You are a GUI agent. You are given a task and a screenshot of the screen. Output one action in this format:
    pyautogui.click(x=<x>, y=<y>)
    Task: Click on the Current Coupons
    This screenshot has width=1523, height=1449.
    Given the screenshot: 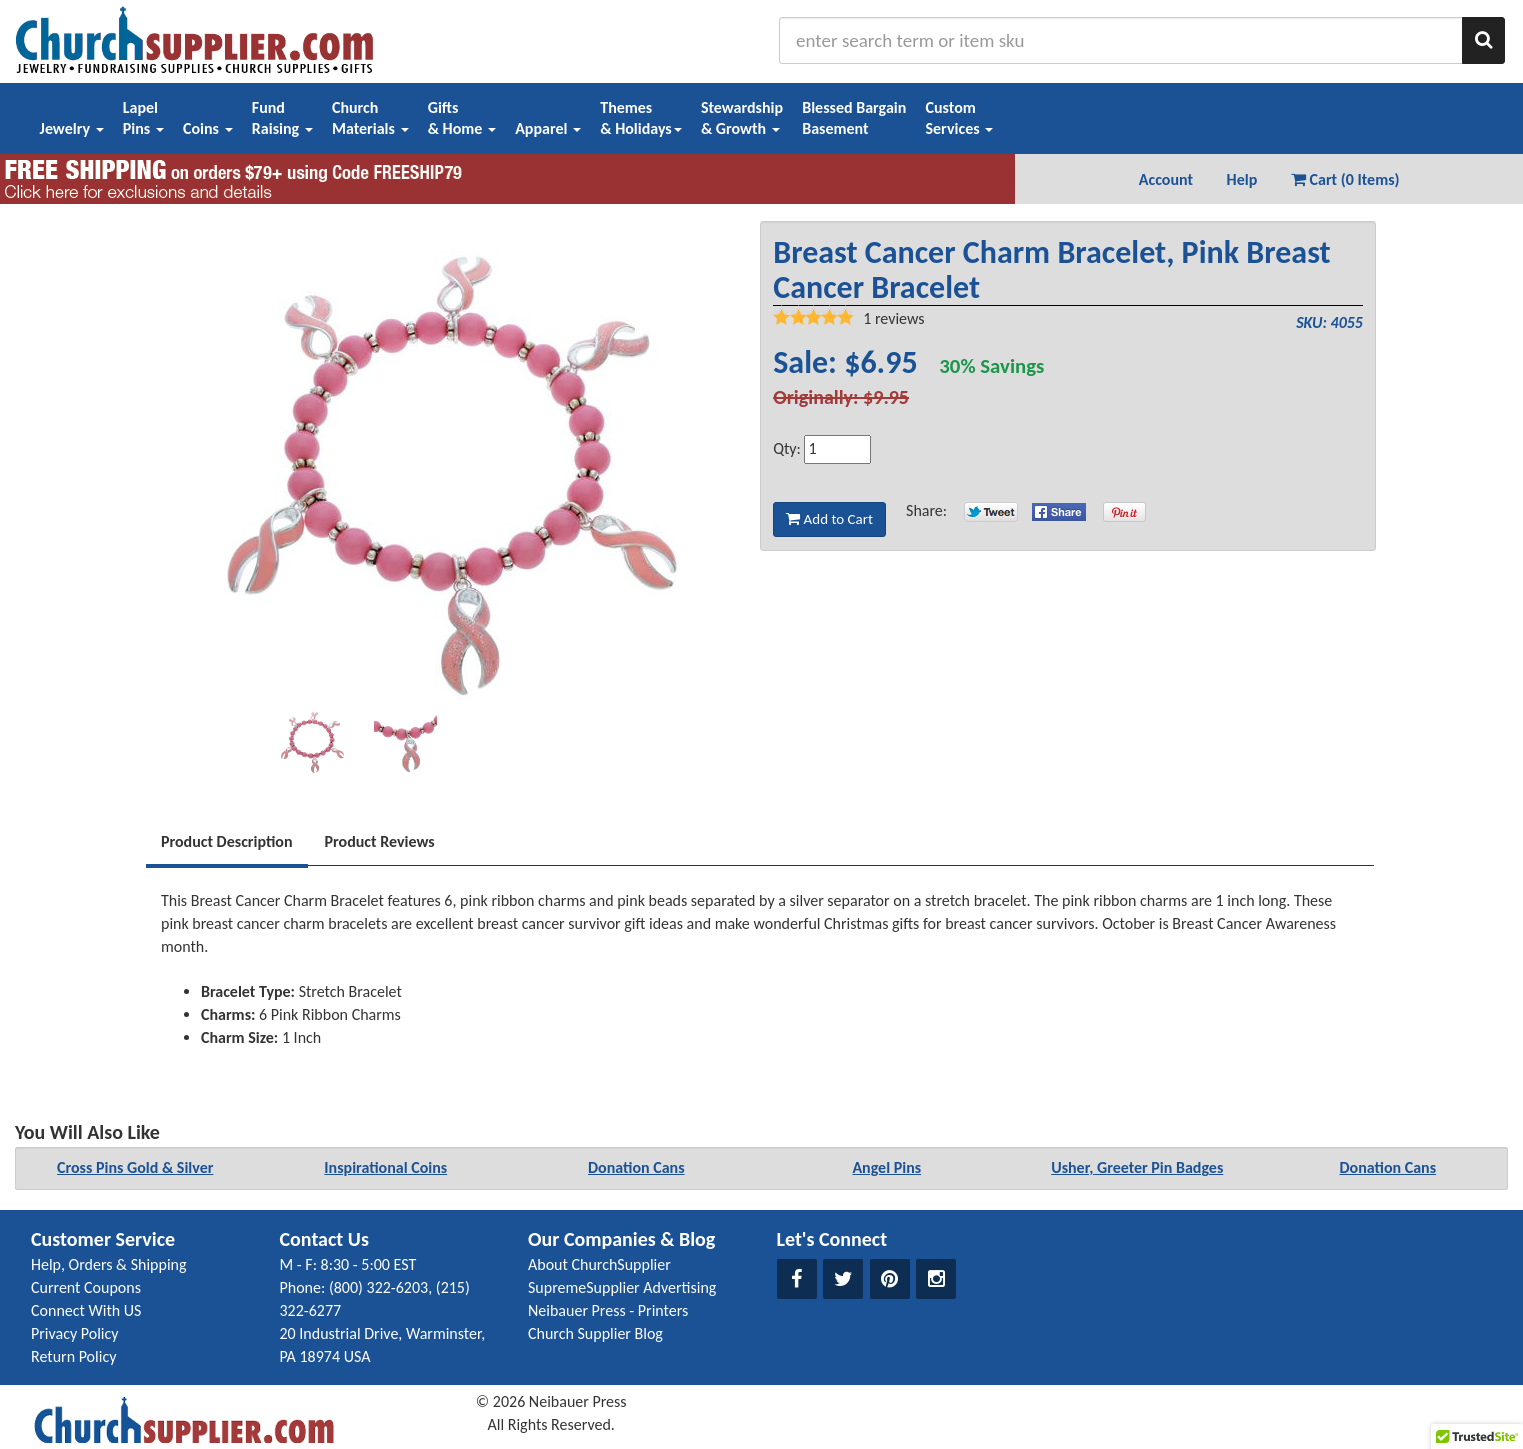 What is the action you would take?
    pyautogui.click(x=86, y=1287)
    